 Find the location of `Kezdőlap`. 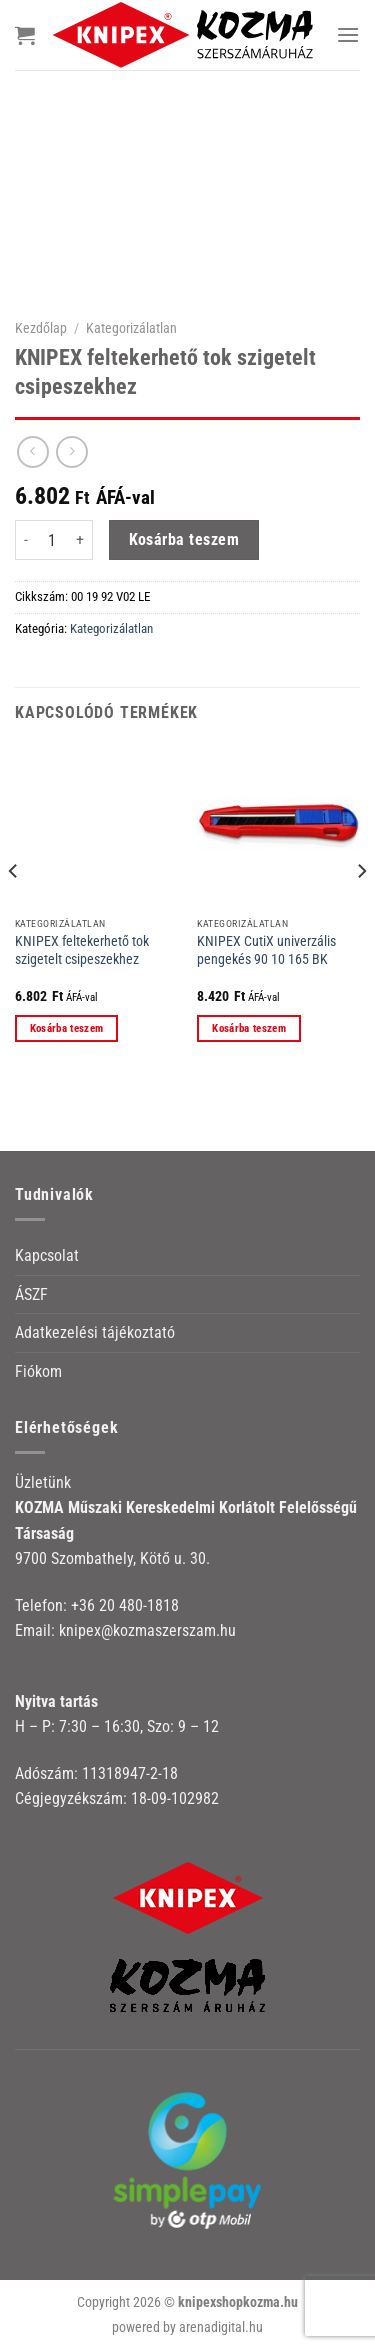

Kezdőlap is located at coordinates (41, 328).